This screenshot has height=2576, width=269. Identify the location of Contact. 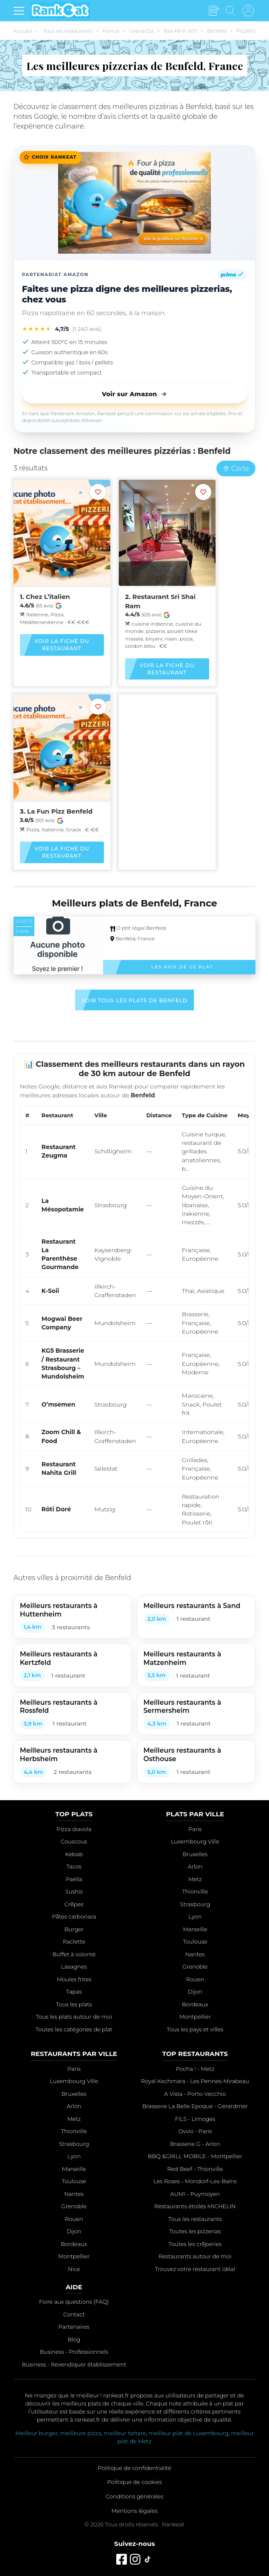
(74, 2314).